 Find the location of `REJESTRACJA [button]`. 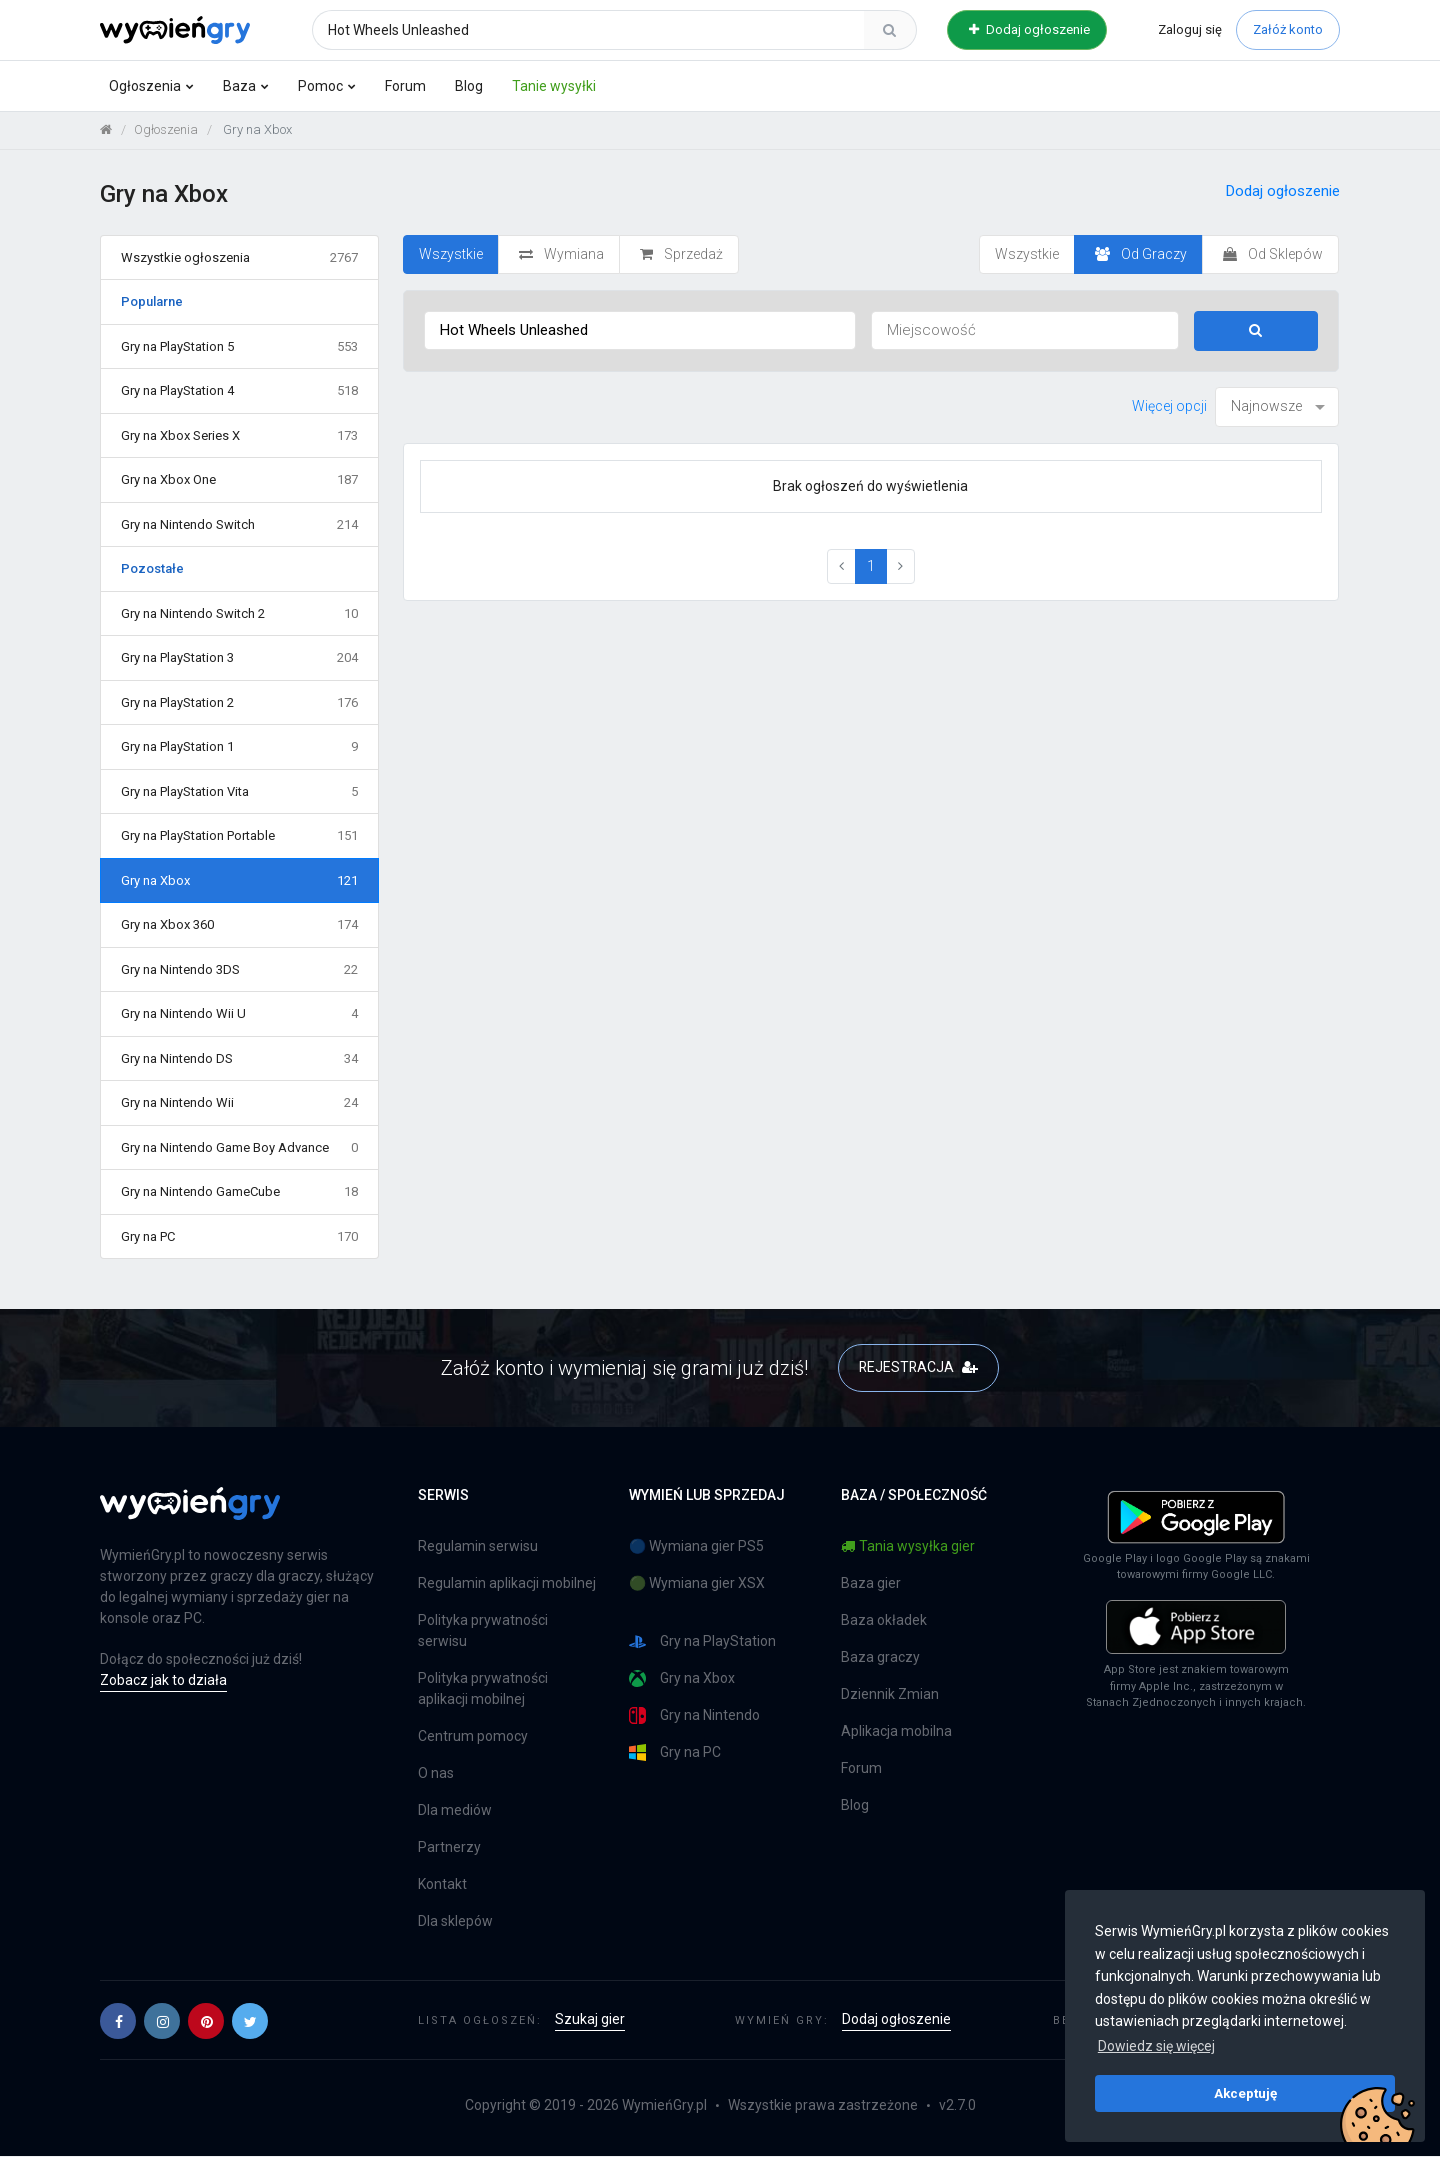

REJESTRACJA [button] is located at coordinates (918, 1368).